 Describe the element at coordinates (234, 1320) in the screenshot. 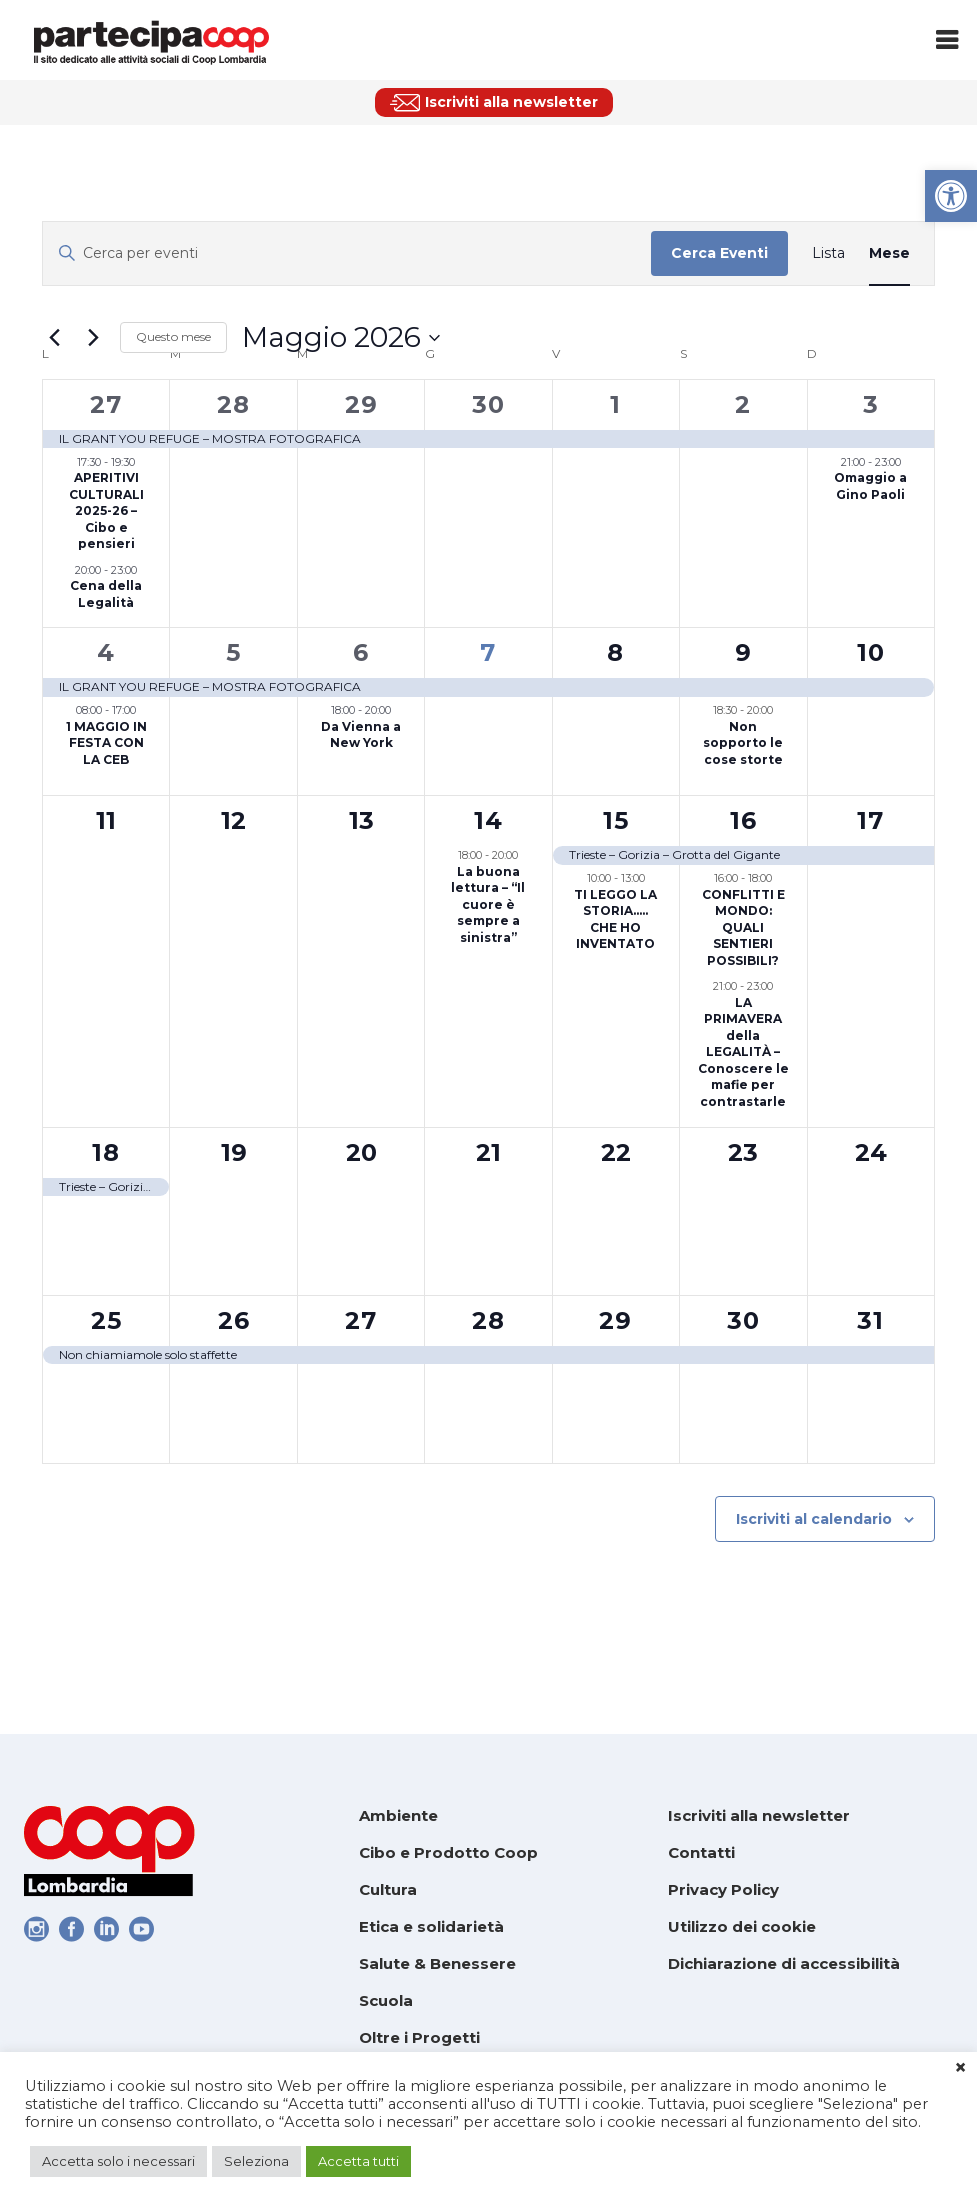

I see `26 [link]` at that location.